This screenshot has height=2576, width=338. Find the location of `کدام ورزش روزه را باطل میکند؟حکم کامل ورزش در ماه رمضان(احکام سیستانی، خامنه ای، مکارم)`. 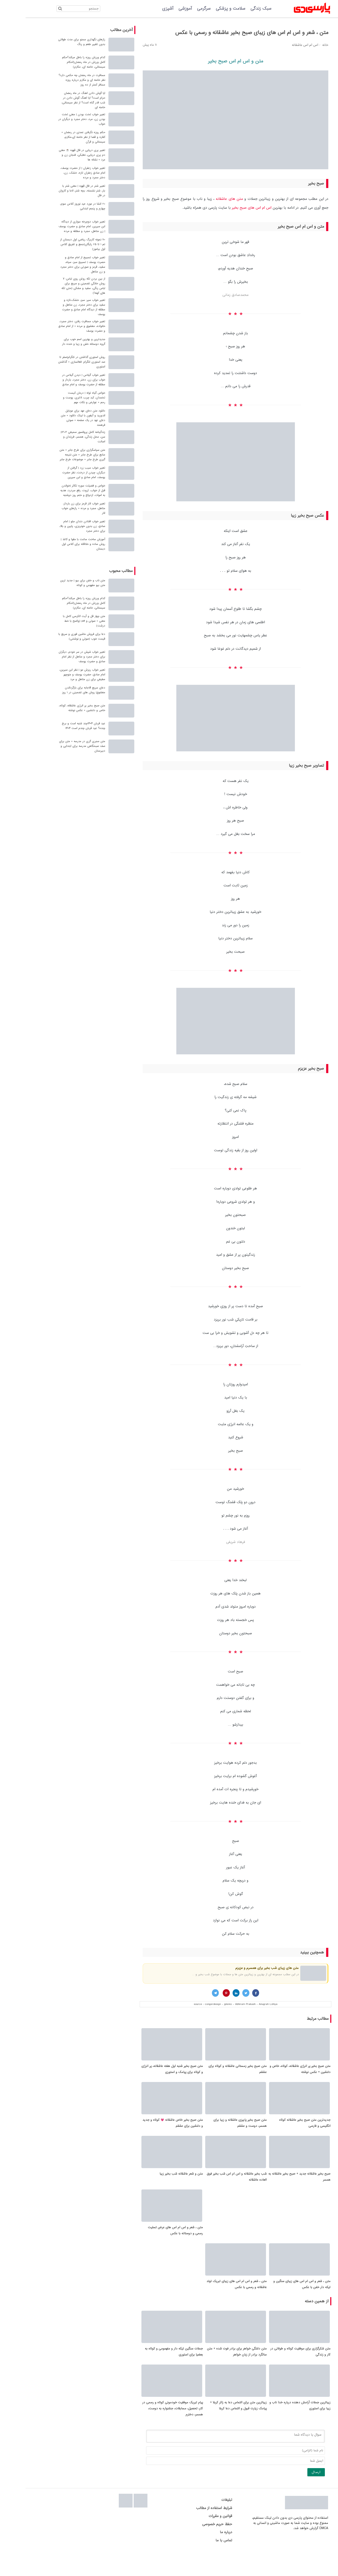

کدام ورزش روزه را باطل میکند؟حکم کامل ورزش در ماه رمضان(احکام سیستانی، خامنه ای، مکارم) is located at coordinates (58, 62).